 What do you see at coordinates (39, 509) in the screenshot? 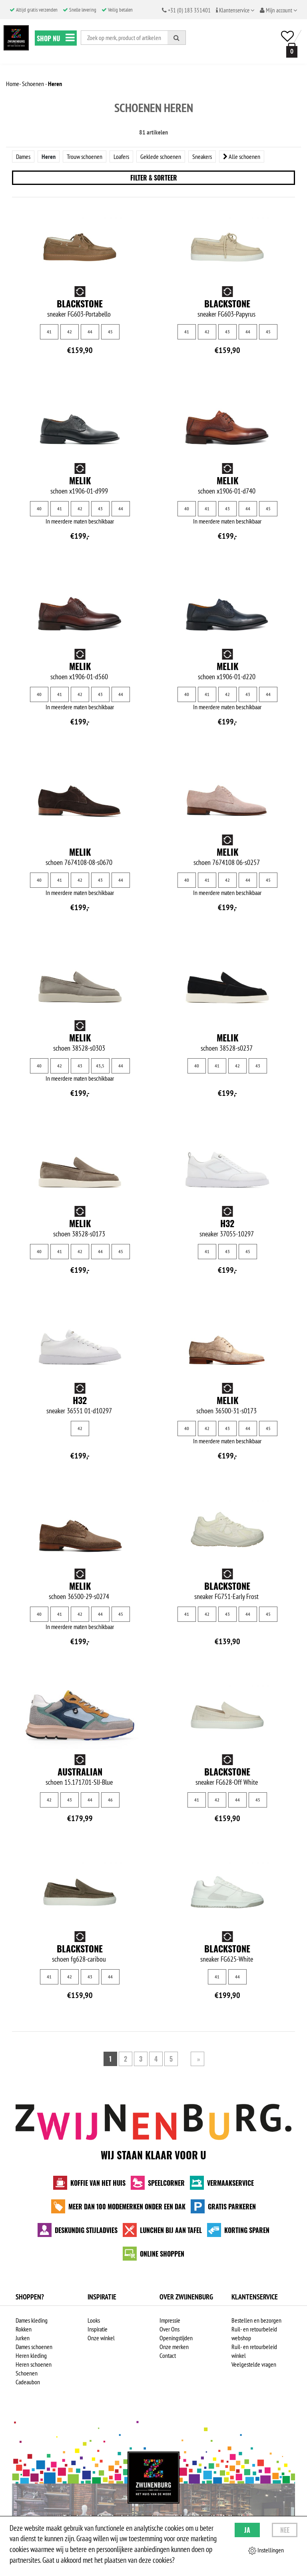
I see `40` at bounding box center [39, 509].